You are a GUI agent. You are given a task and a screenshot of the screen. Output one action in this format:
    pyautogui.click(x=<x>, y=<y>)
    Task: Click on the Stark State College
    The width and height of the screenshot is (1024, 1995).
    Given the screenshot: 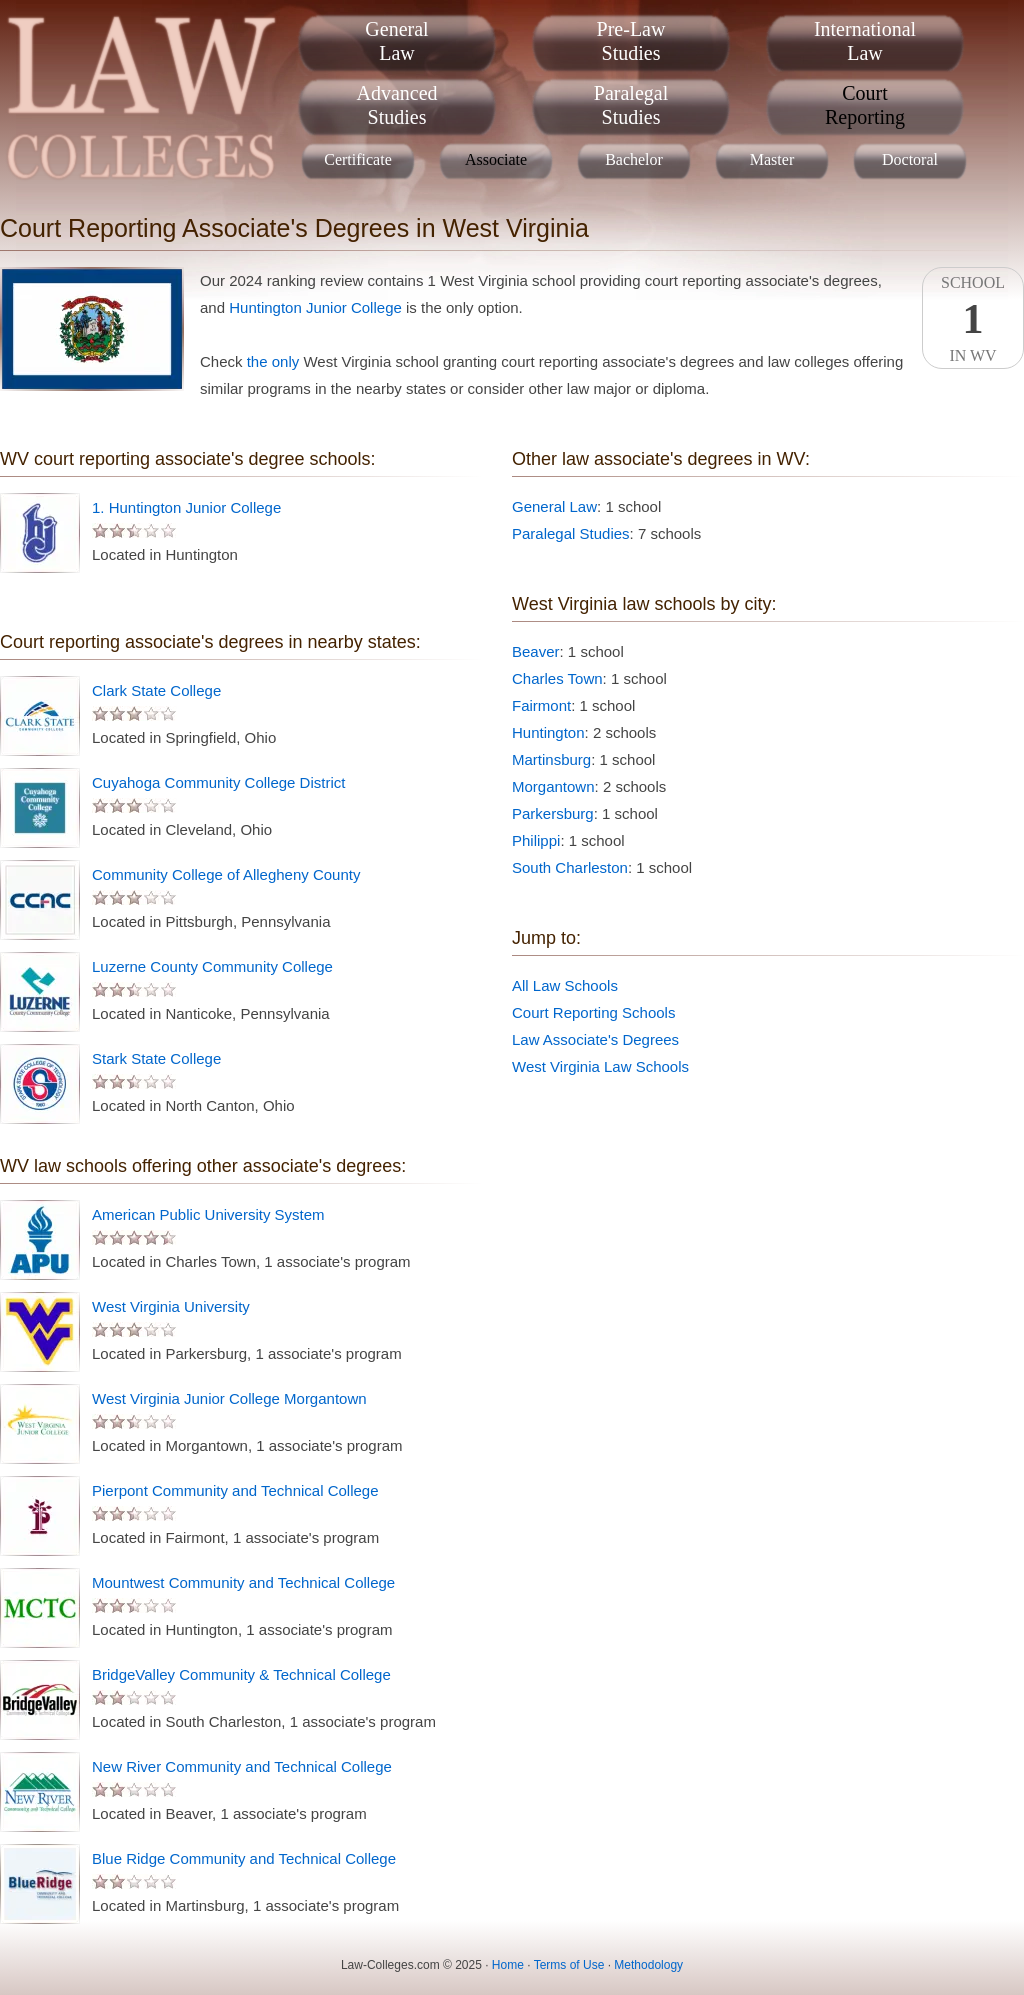 What is the action you would take?
    pyautogui.click(x=156, y=1058)
    